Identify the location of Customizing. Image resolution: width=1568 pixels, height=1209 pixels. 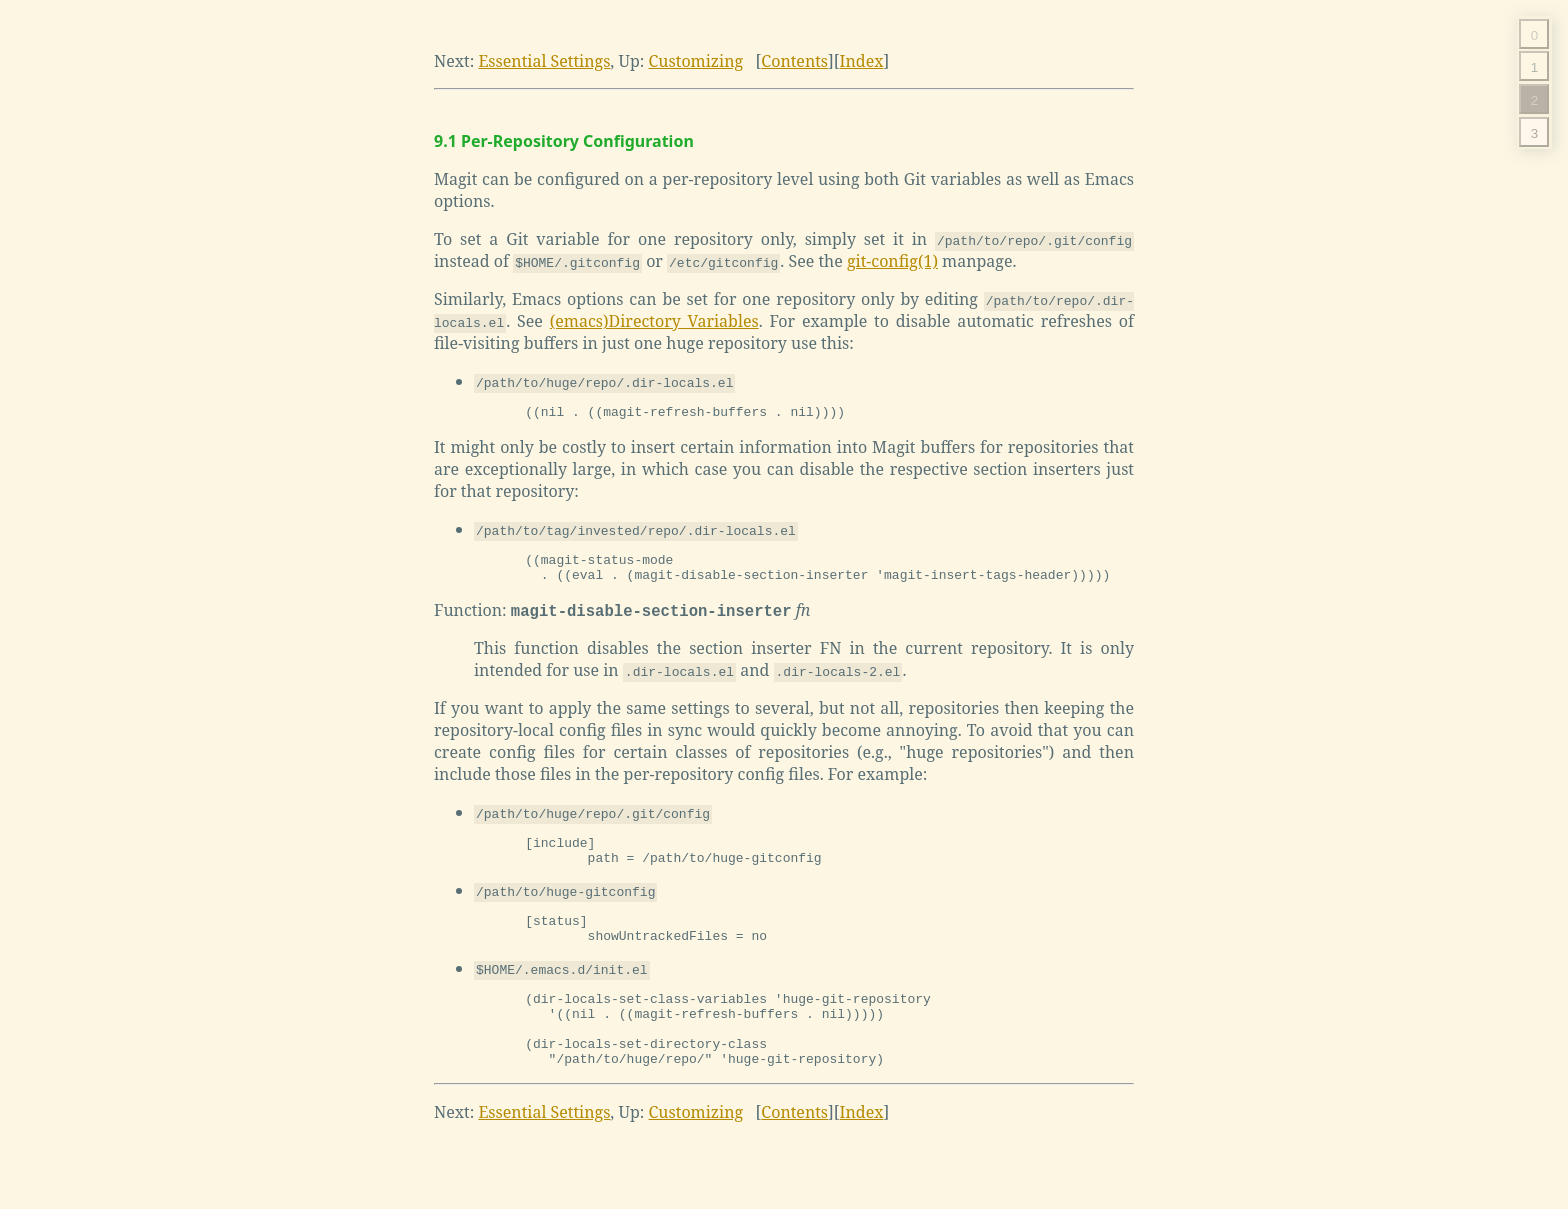
(696, 61).